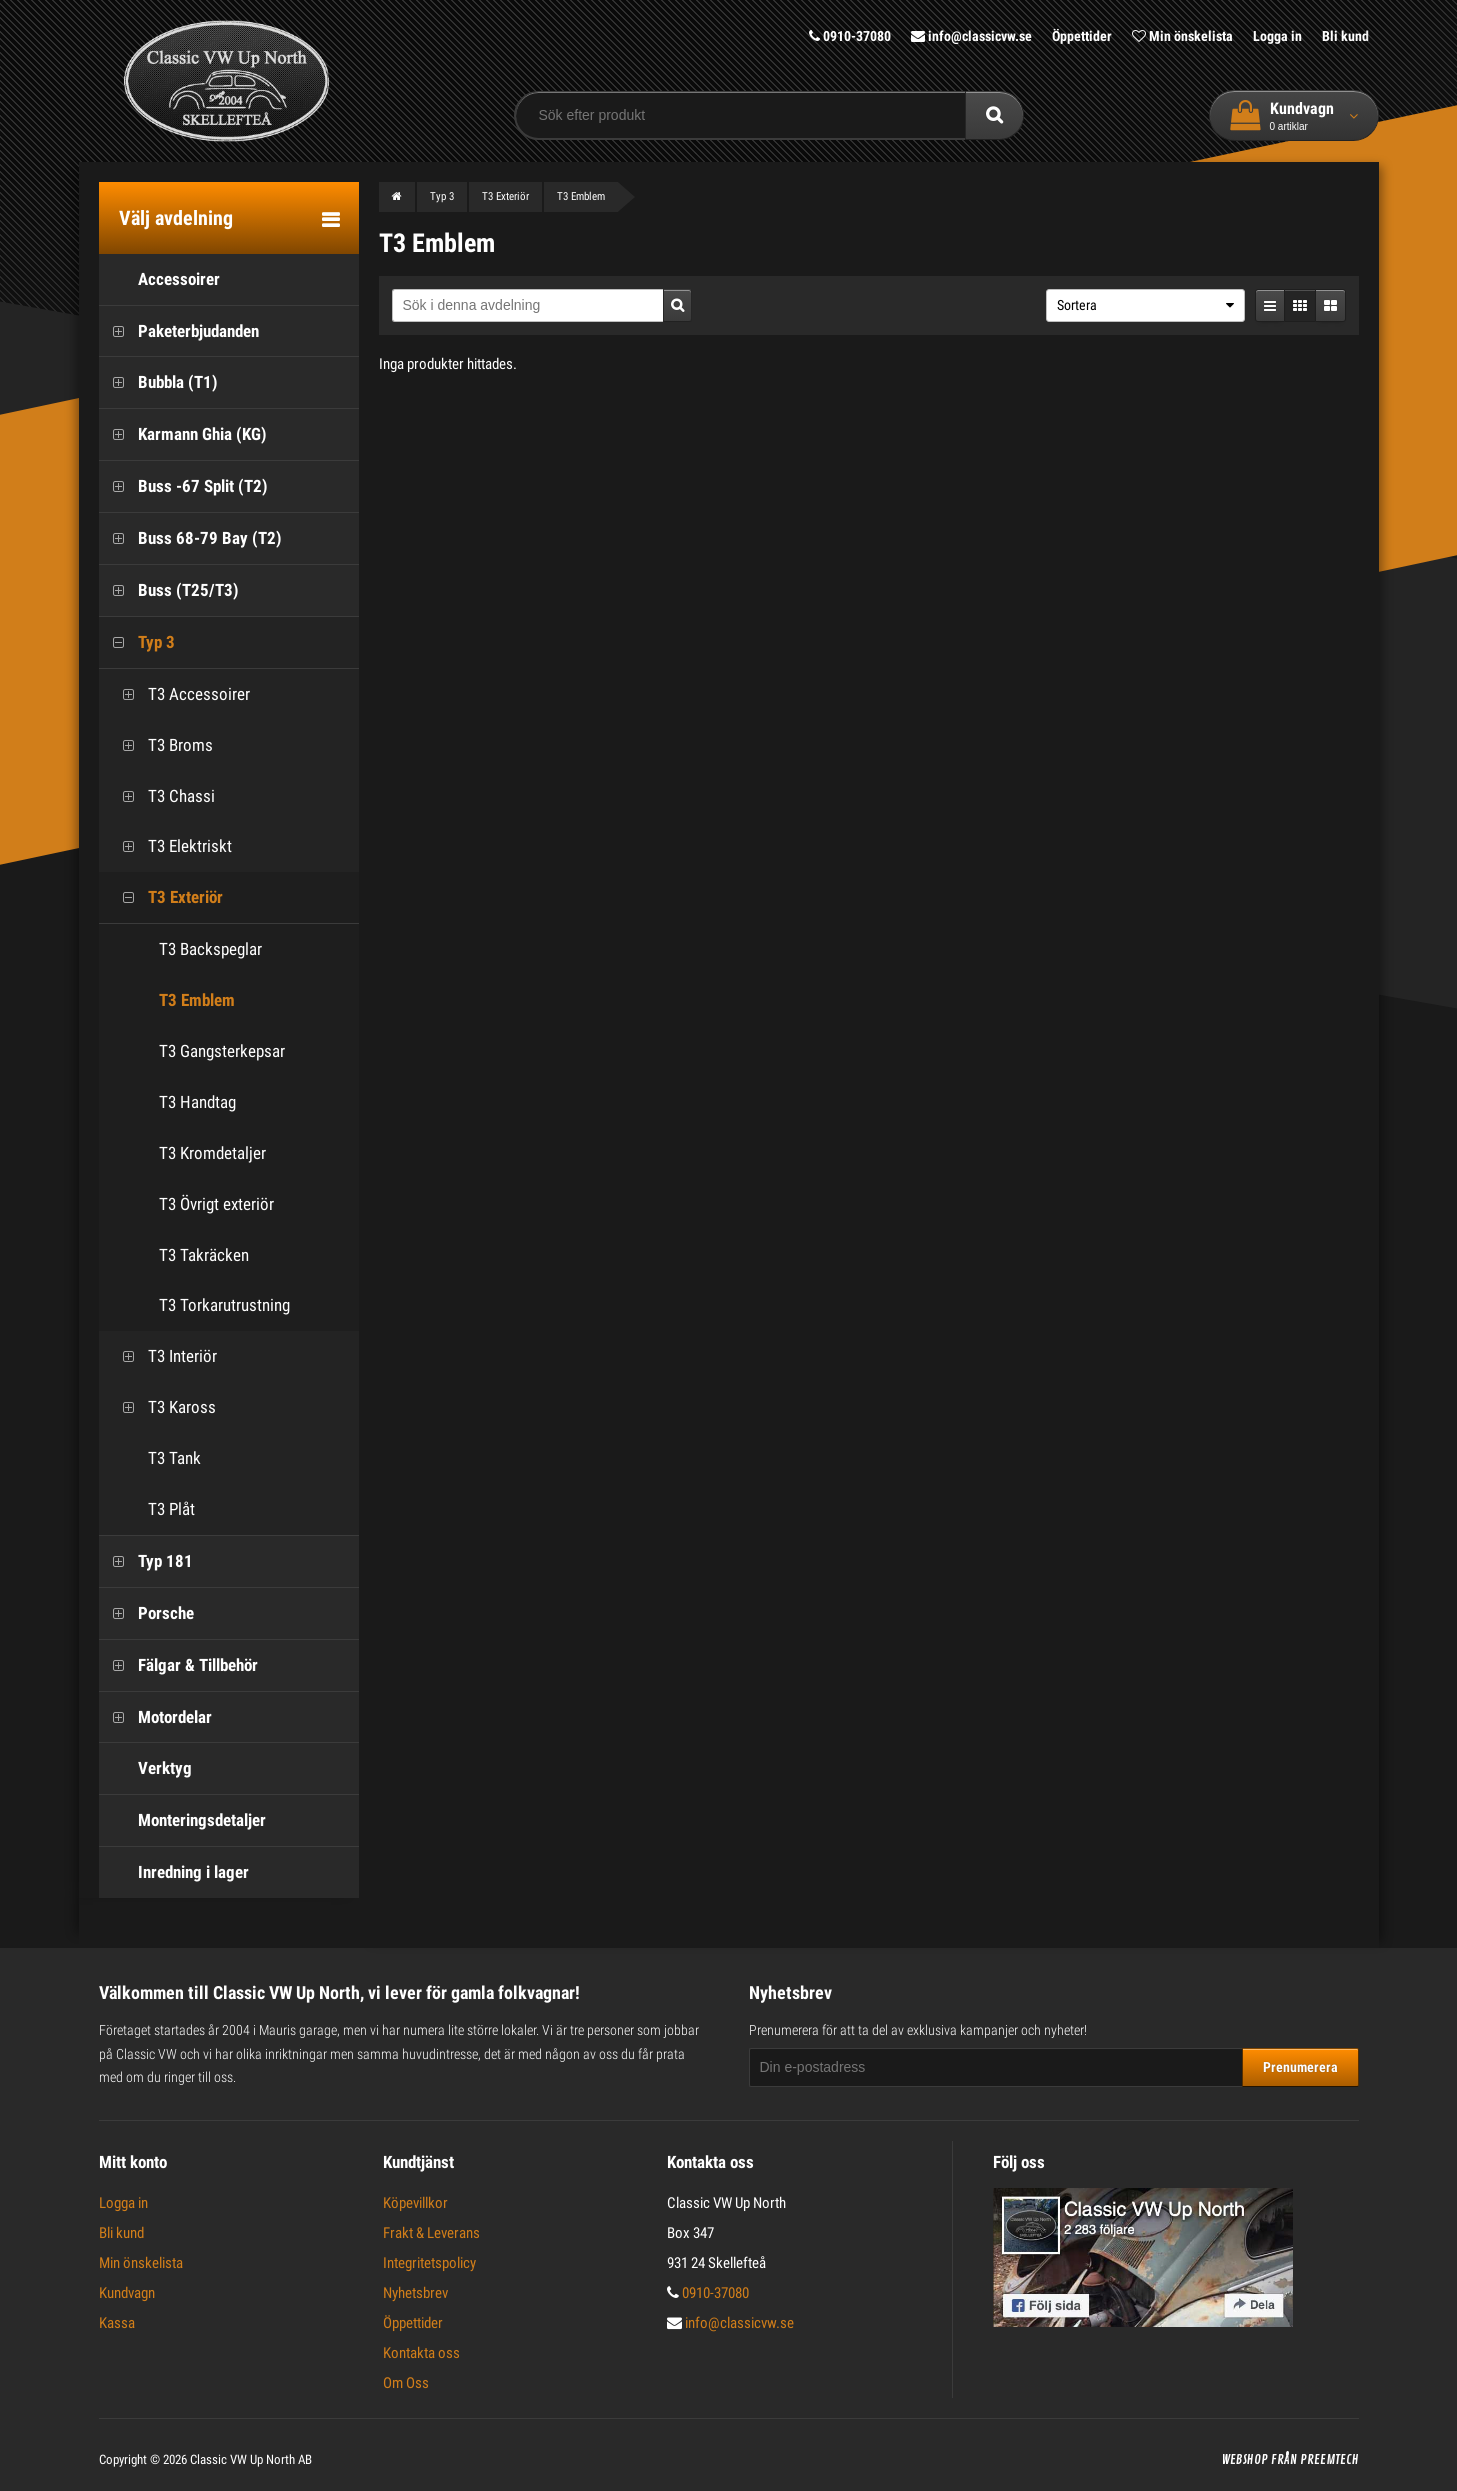 This screenshot has height=2491, width=1457. What do you see at coordinates (182, 1820) in the screenshot?
I see `Monteringsdetaljer` at bounding box center [182, 1820].